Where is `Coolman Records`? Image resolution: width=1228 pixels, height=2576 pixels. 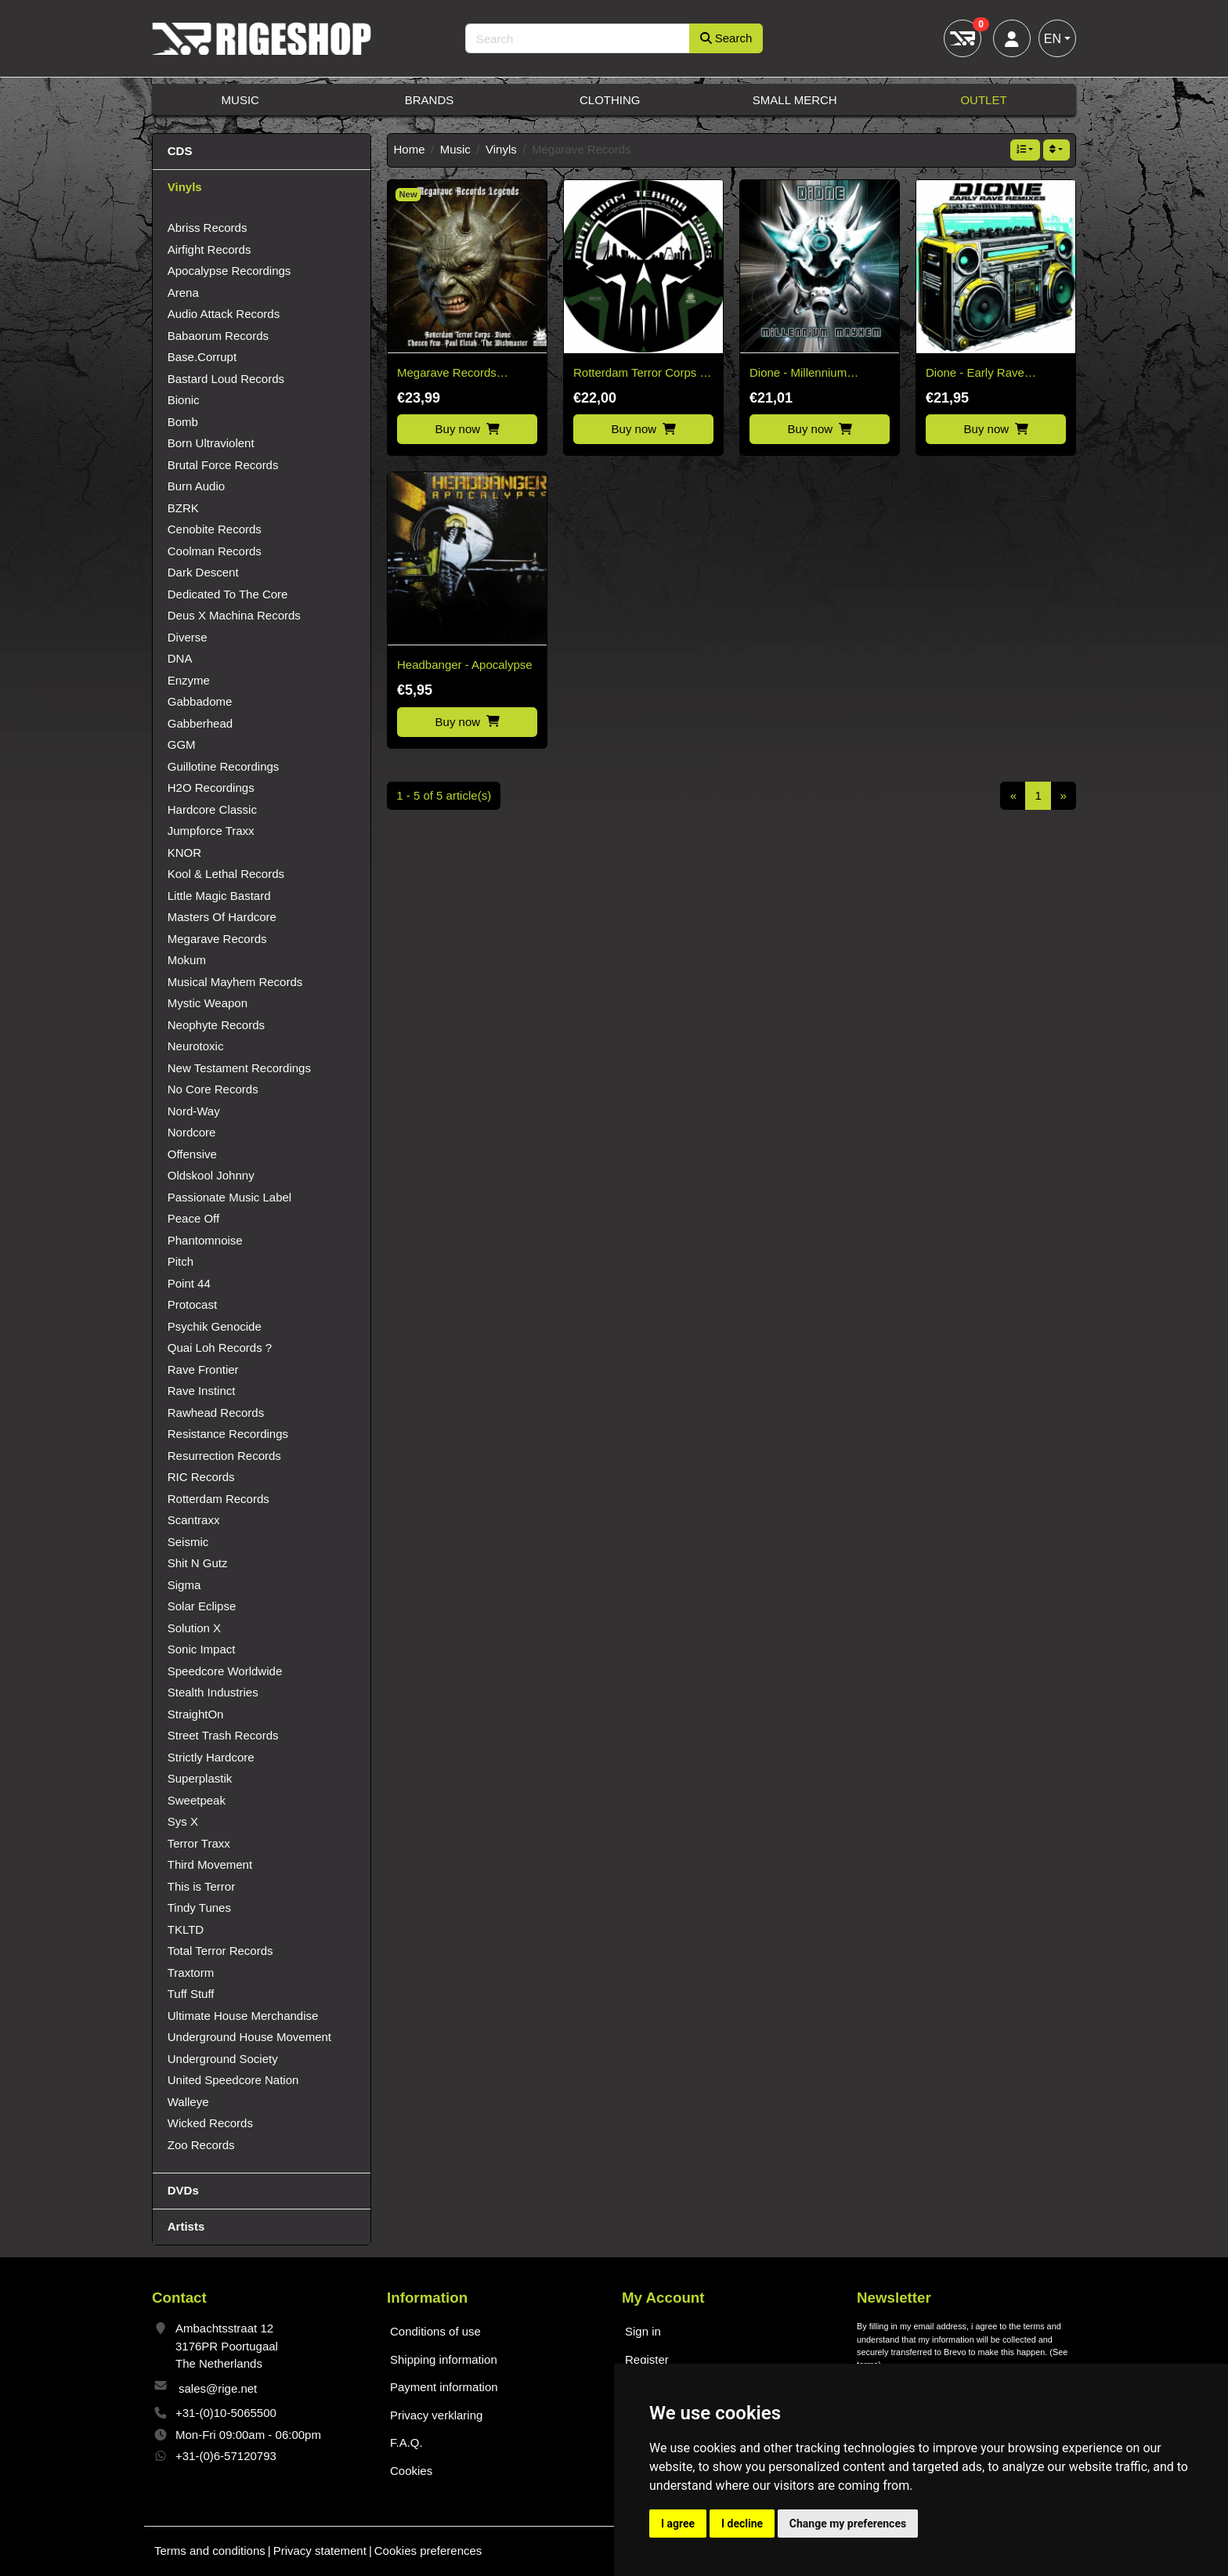
Coolman Records is located at coordinates (215, 551).